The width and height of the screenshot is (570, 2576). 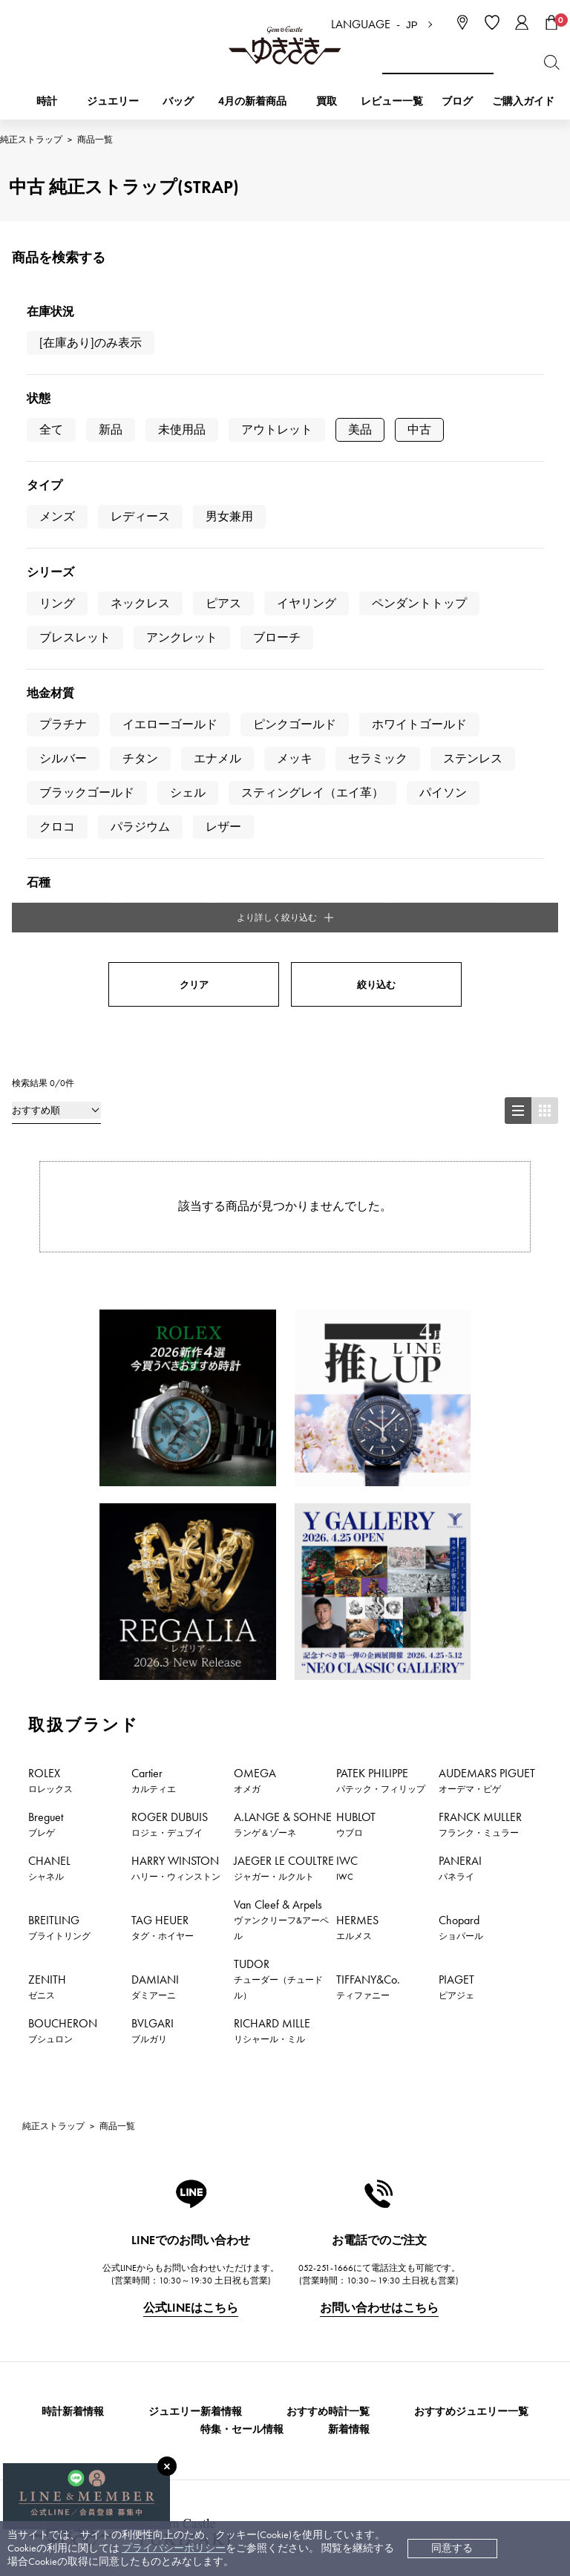 I want to click on お支払い方法, so click(x=220, y=2259).